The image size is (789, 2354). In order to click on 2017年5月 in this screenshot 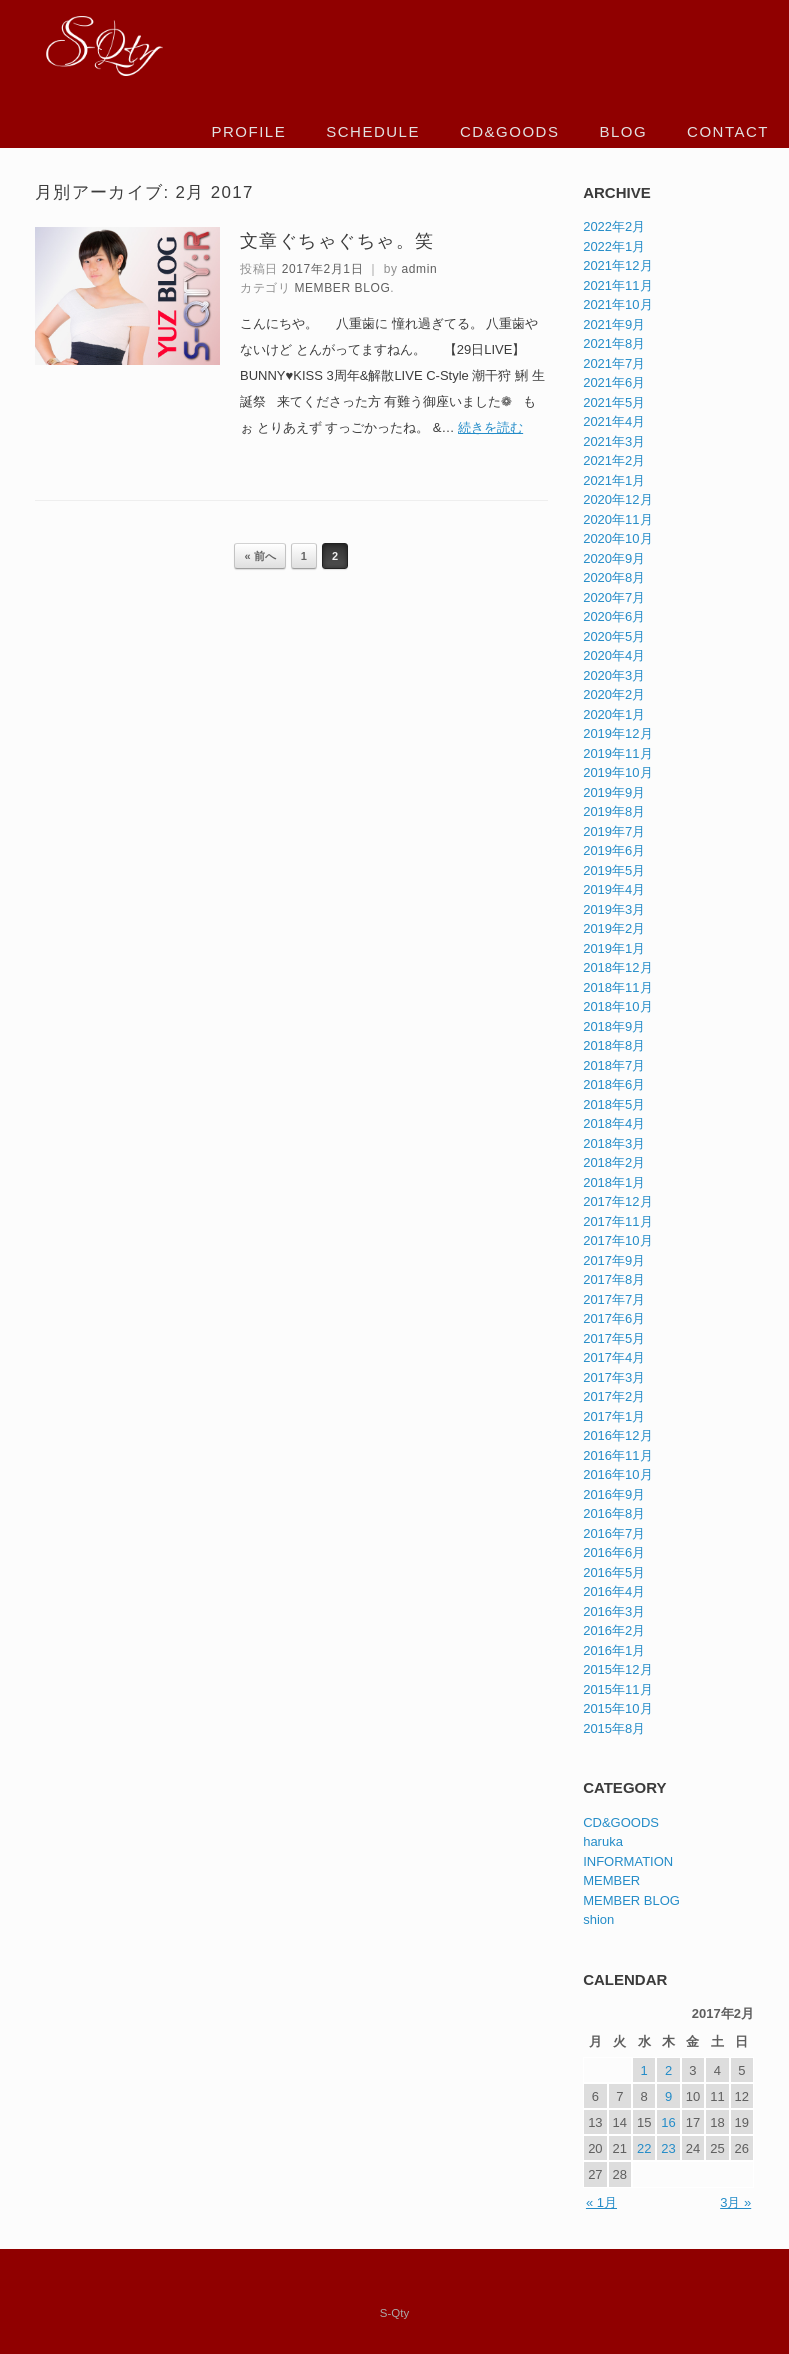, I will do `click(614, 1338)`.